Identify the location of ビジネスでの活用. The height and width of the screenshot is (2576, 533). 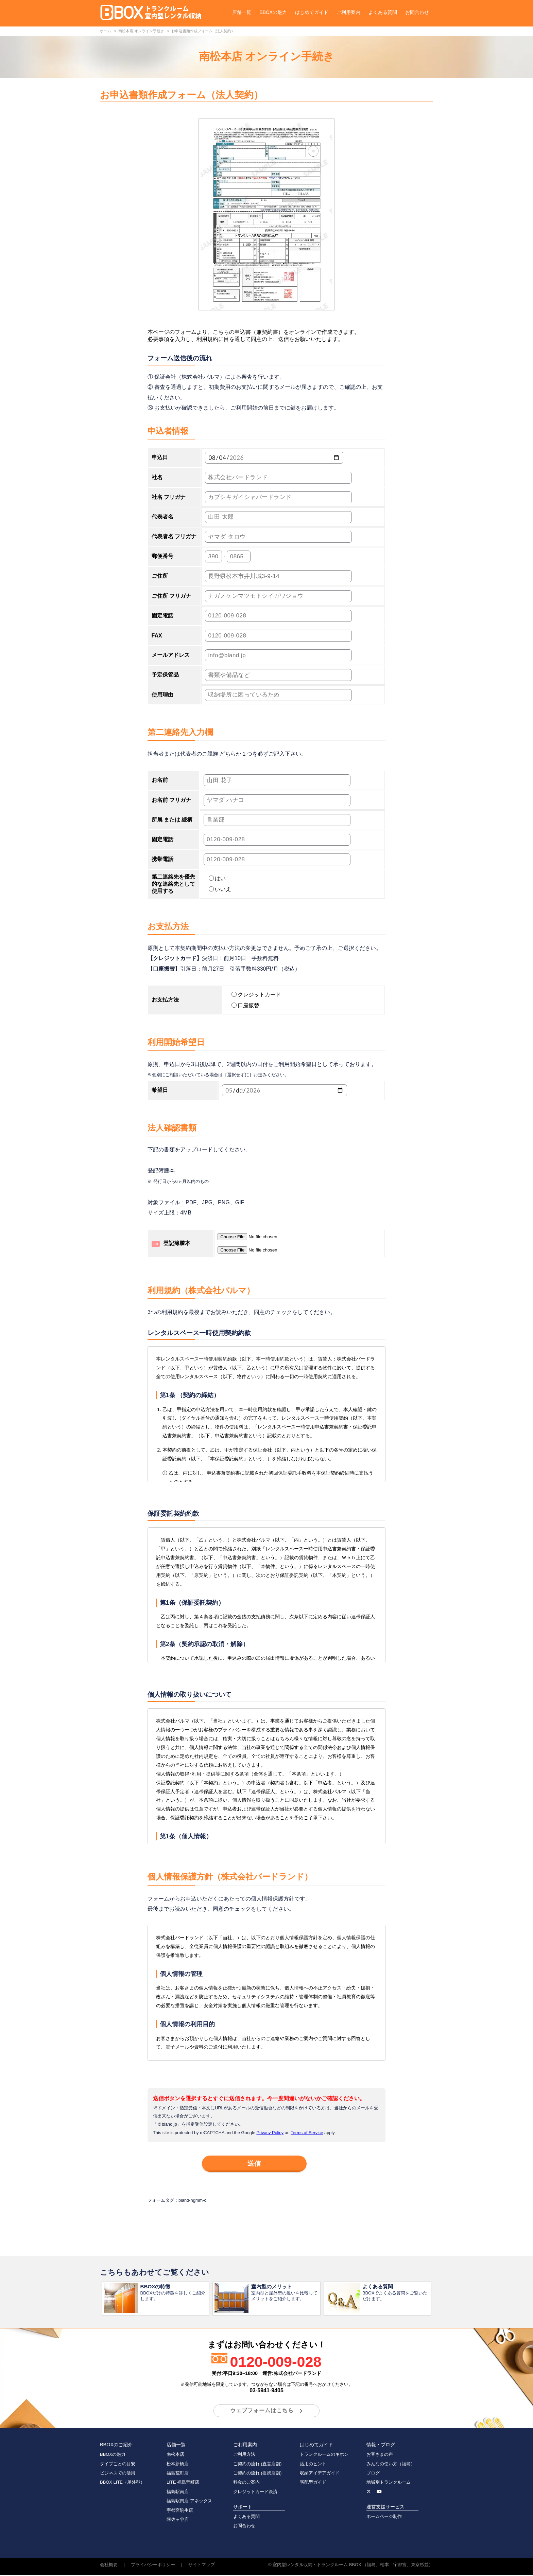
(117, 2473).